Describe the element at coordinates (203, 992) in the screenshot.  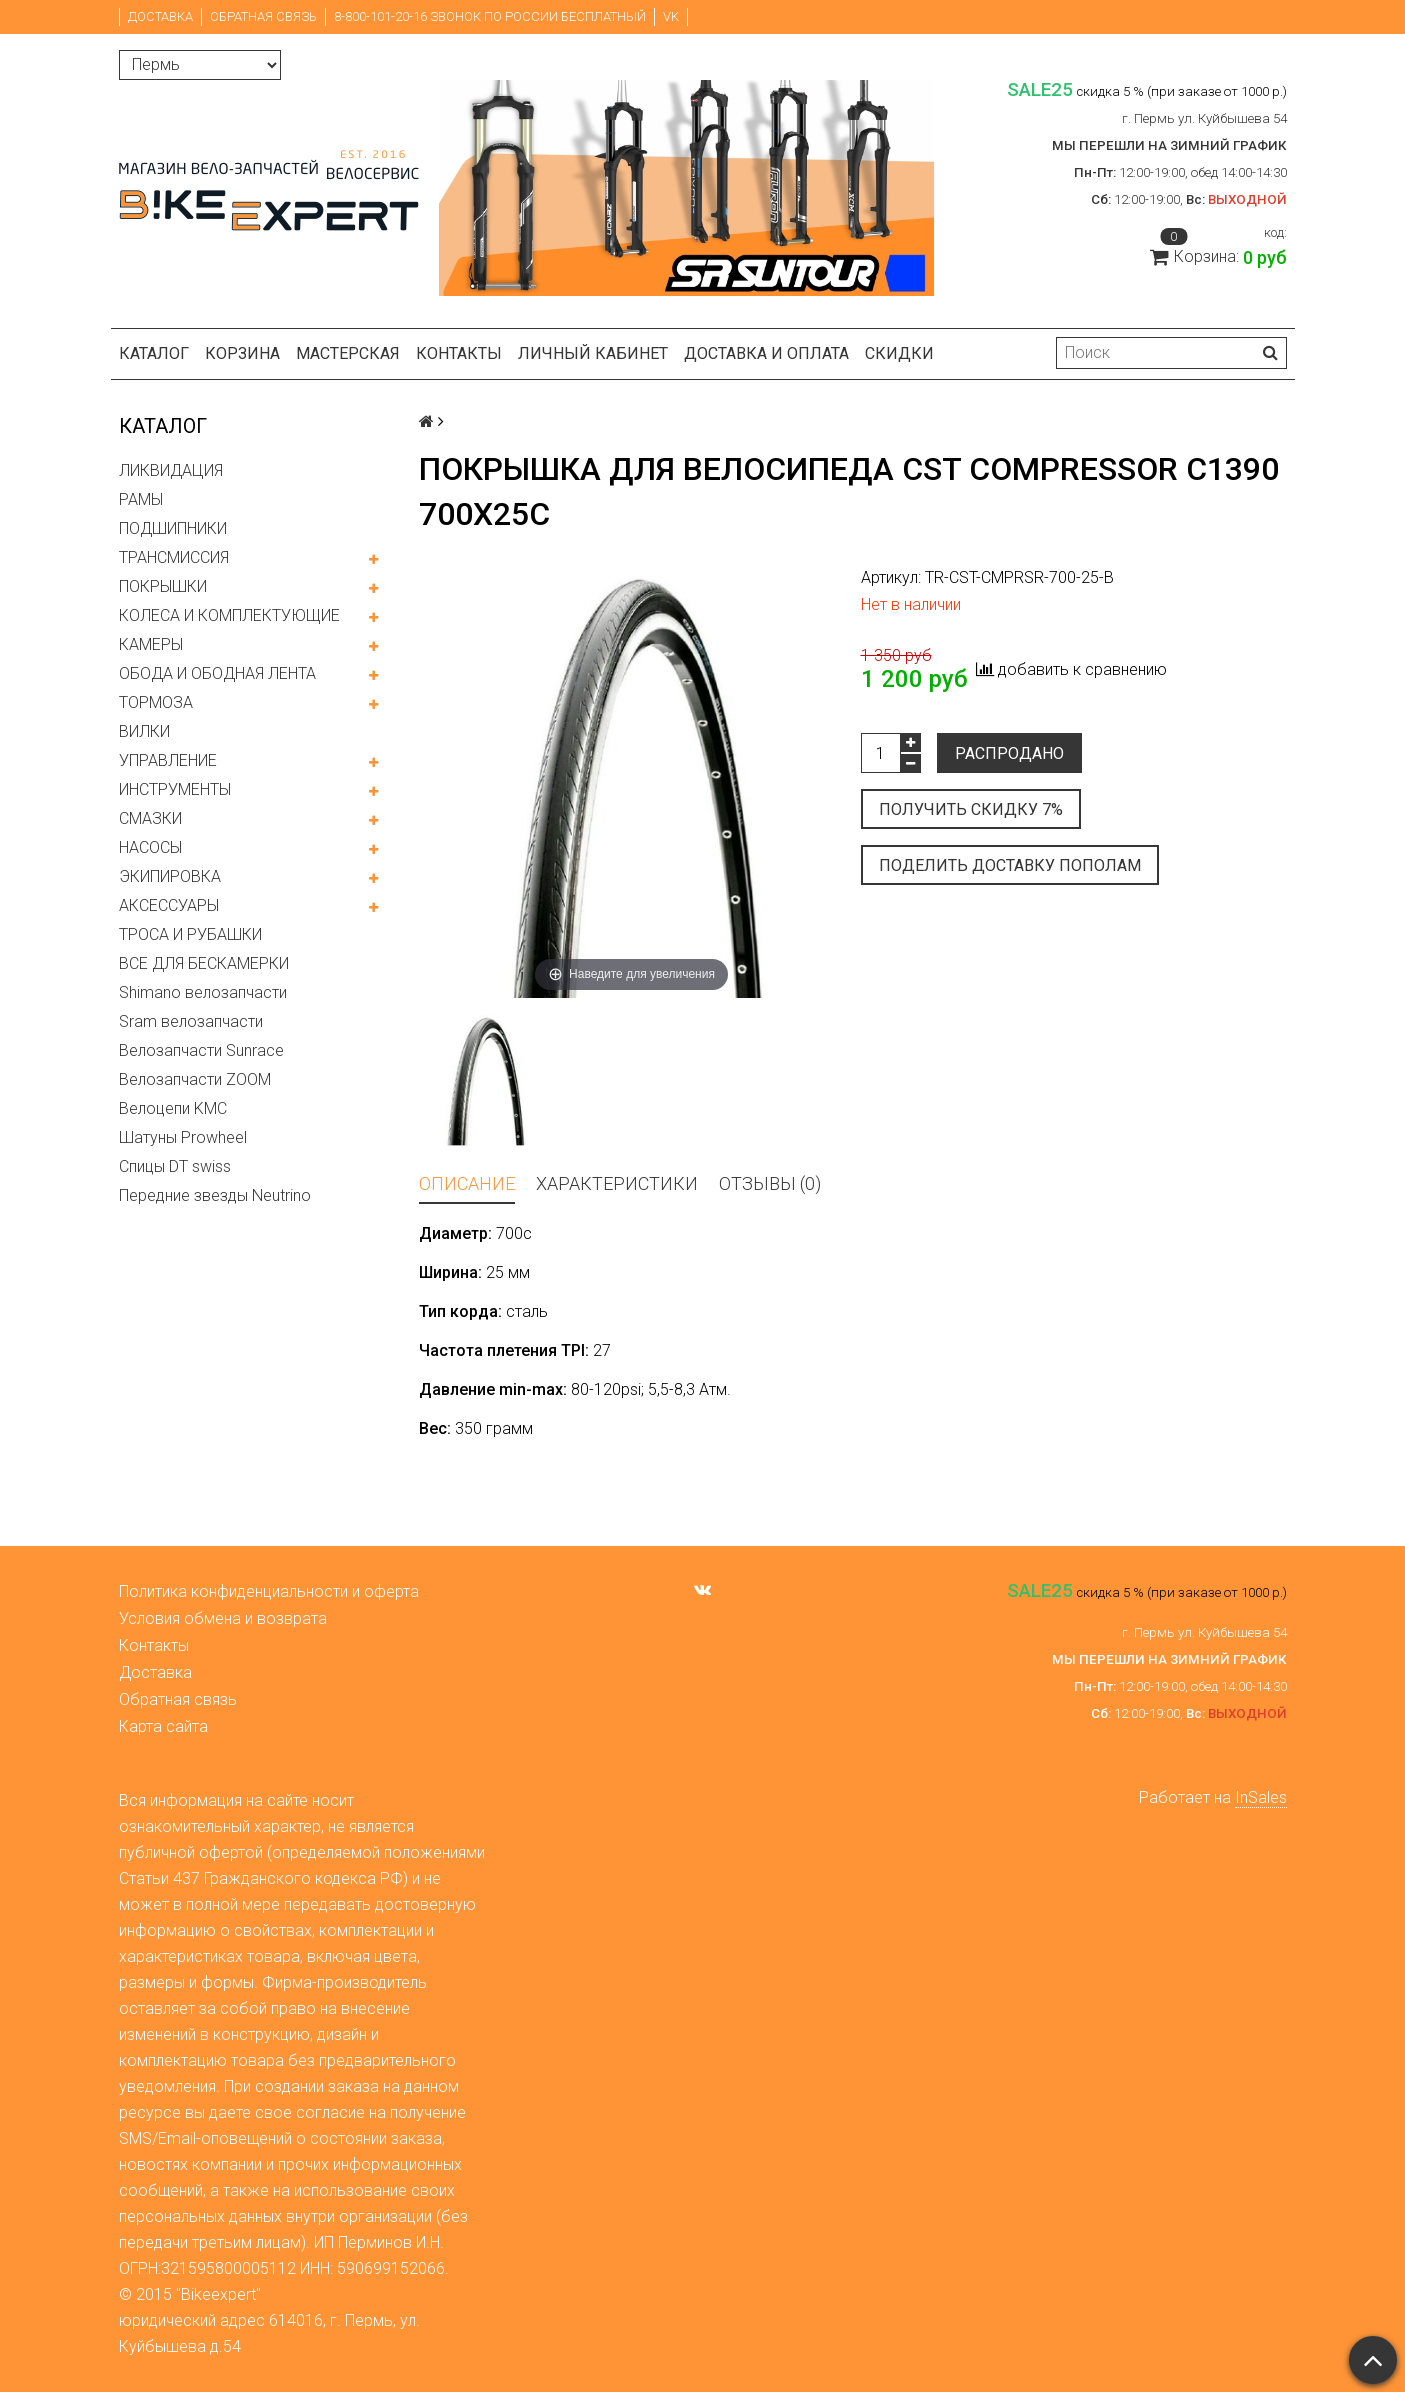
I see `Shimano велозапчасти` at that location.